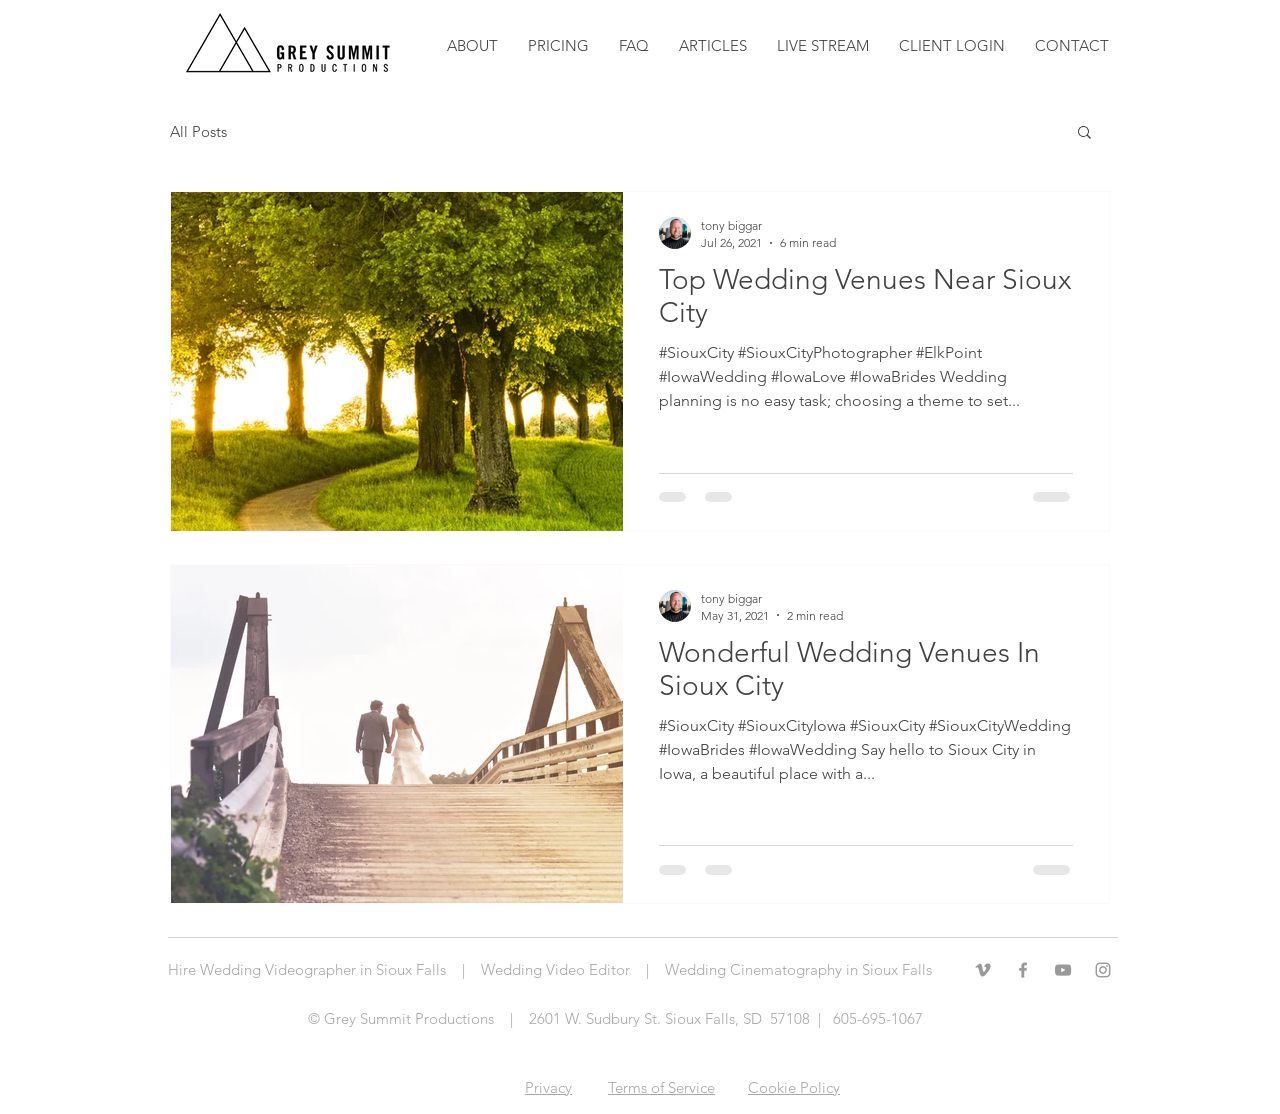 This screenshot has height=1114, width=1280. I want to click on [Grey Vimeo Icon], so click(983, 970).